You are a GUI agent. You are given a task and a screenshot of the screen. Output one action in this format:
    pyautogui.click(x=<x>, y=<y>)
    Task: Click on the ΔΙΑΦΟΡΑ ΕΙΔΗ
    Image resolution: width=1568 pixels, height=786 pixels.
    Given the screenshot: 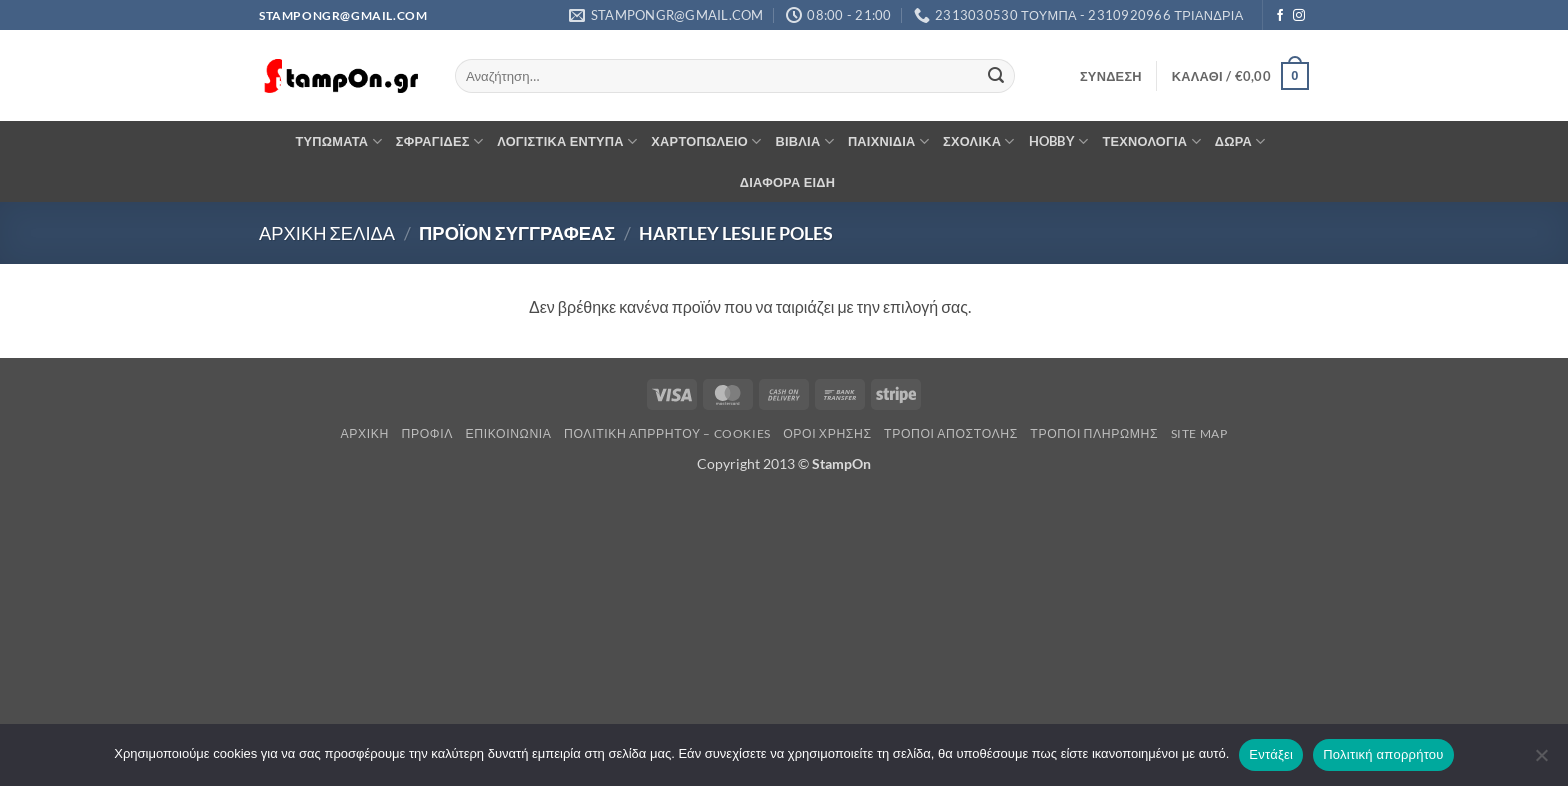 What is the action you would take?
    pyautogui.click(x=788, y=182)
    